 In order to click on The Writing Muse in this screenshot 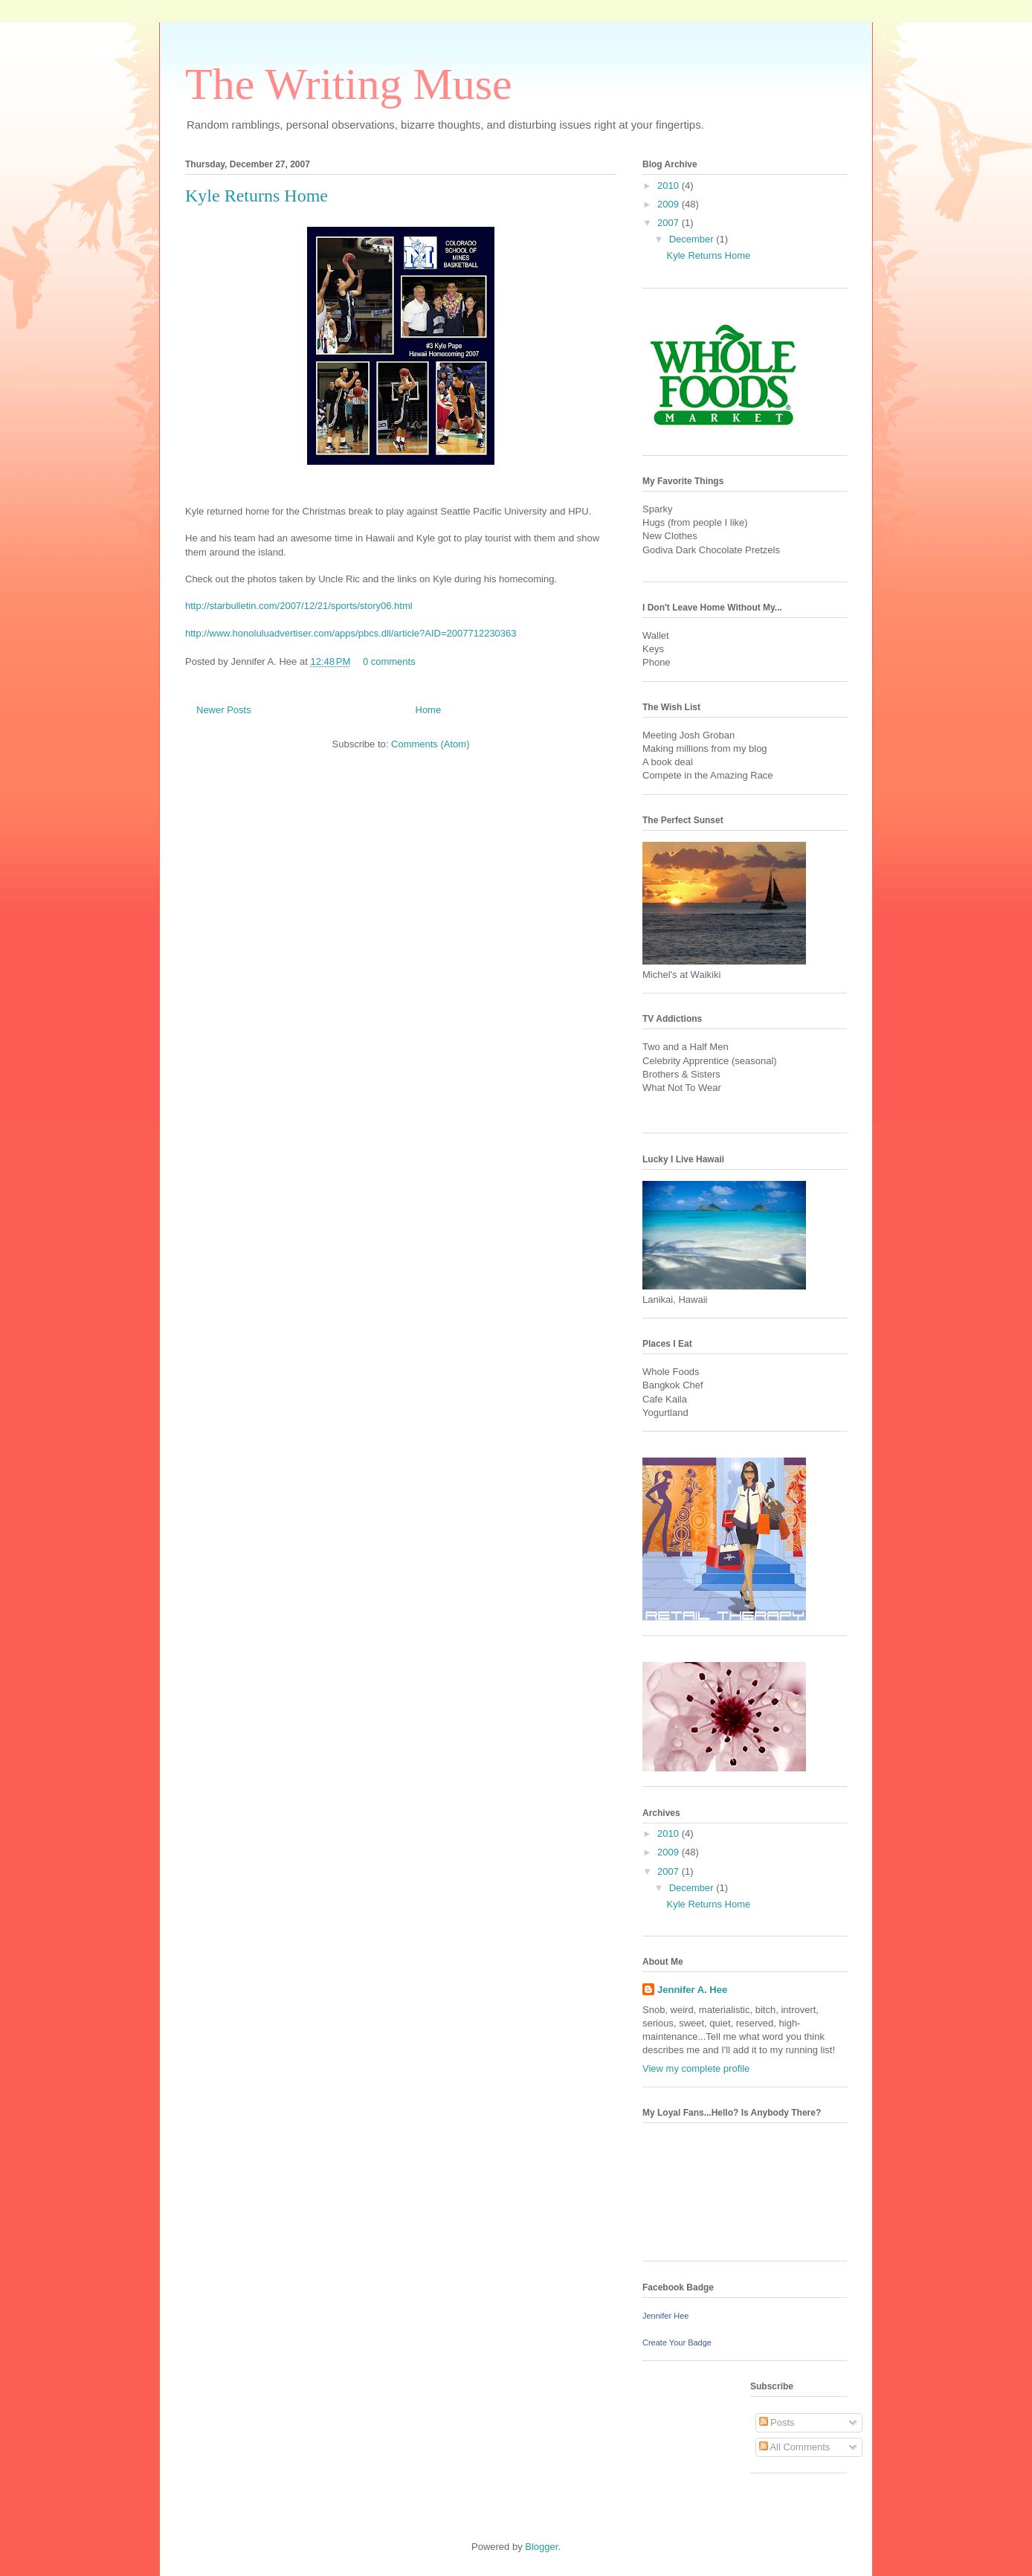, I will do `click(348, 84)`.